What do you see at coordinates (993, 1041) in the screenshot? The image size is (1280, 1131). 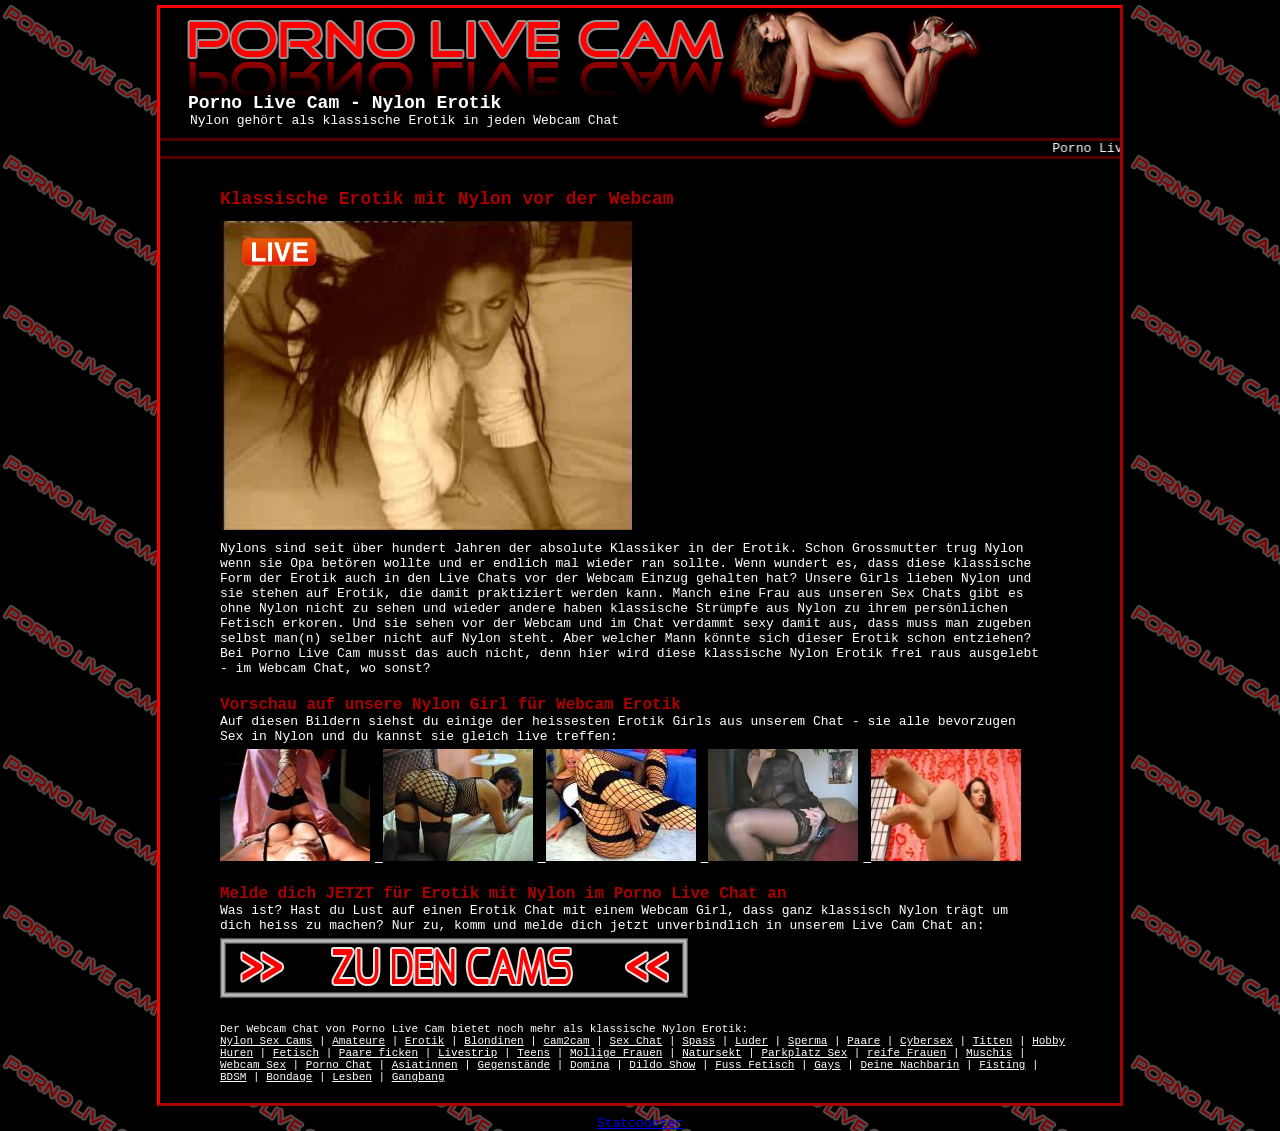 I see `Titten` at bounding box center [993, 1041].